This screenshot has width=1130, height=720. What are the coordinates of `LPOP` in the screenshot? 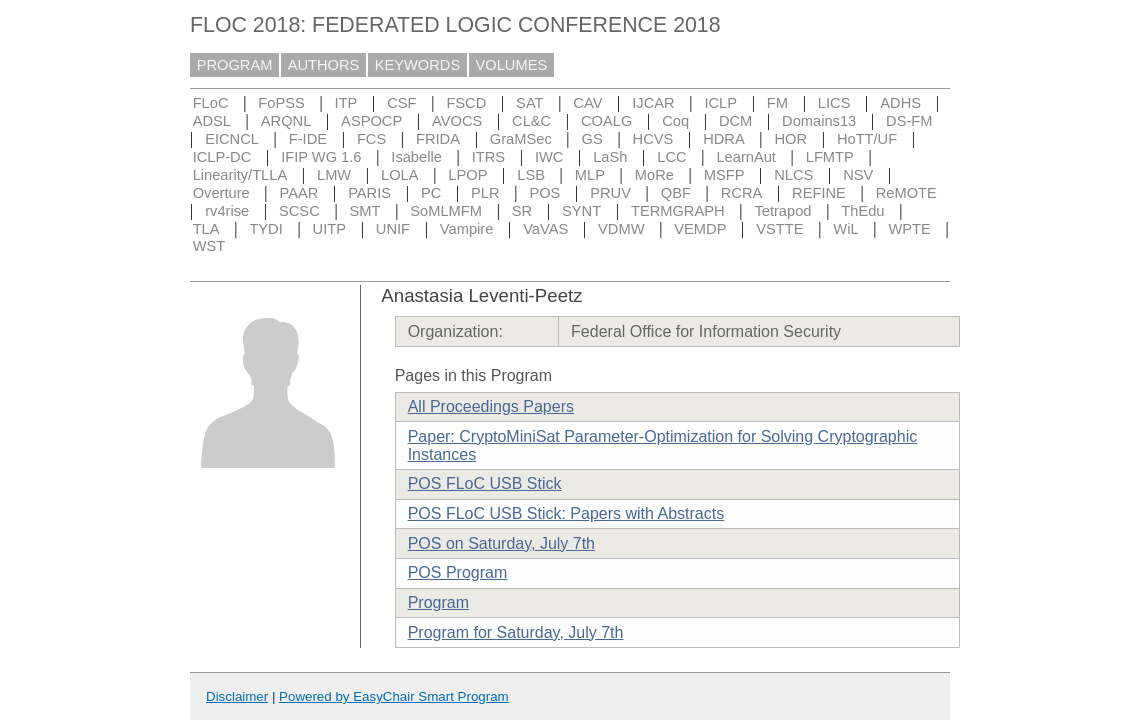 It's located at (467, 175).